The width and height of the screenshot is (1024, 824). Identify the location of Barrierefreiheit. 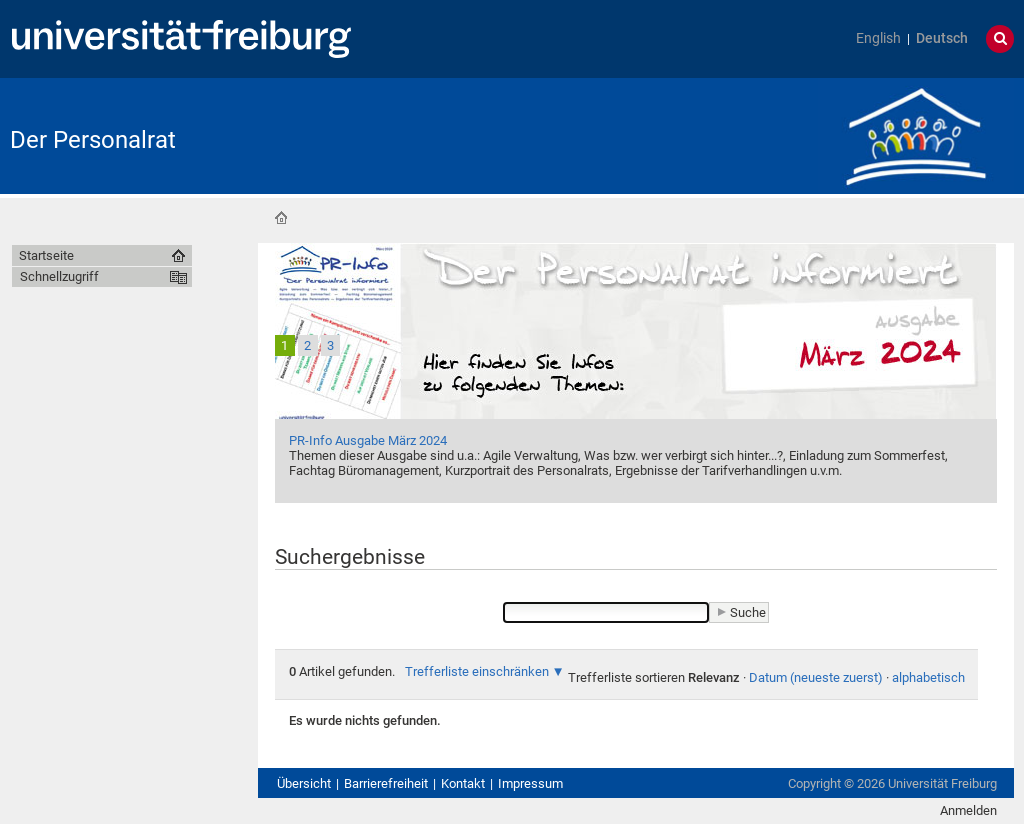
(386, 783).